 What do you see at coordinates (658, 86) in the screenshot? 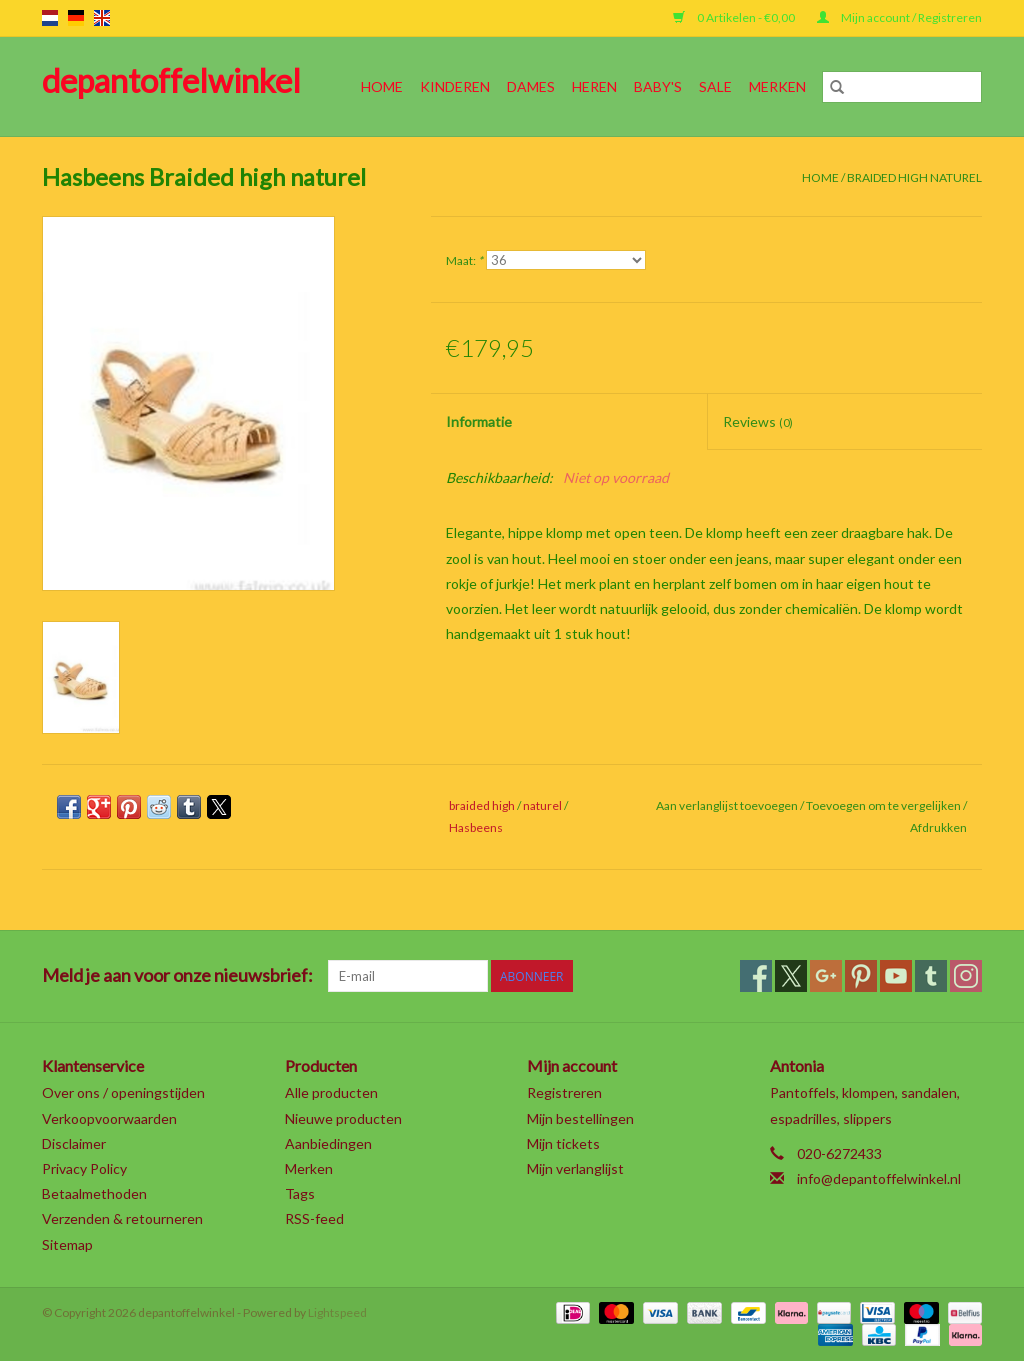
I see `Baby's` at bounding box center [658, 86].